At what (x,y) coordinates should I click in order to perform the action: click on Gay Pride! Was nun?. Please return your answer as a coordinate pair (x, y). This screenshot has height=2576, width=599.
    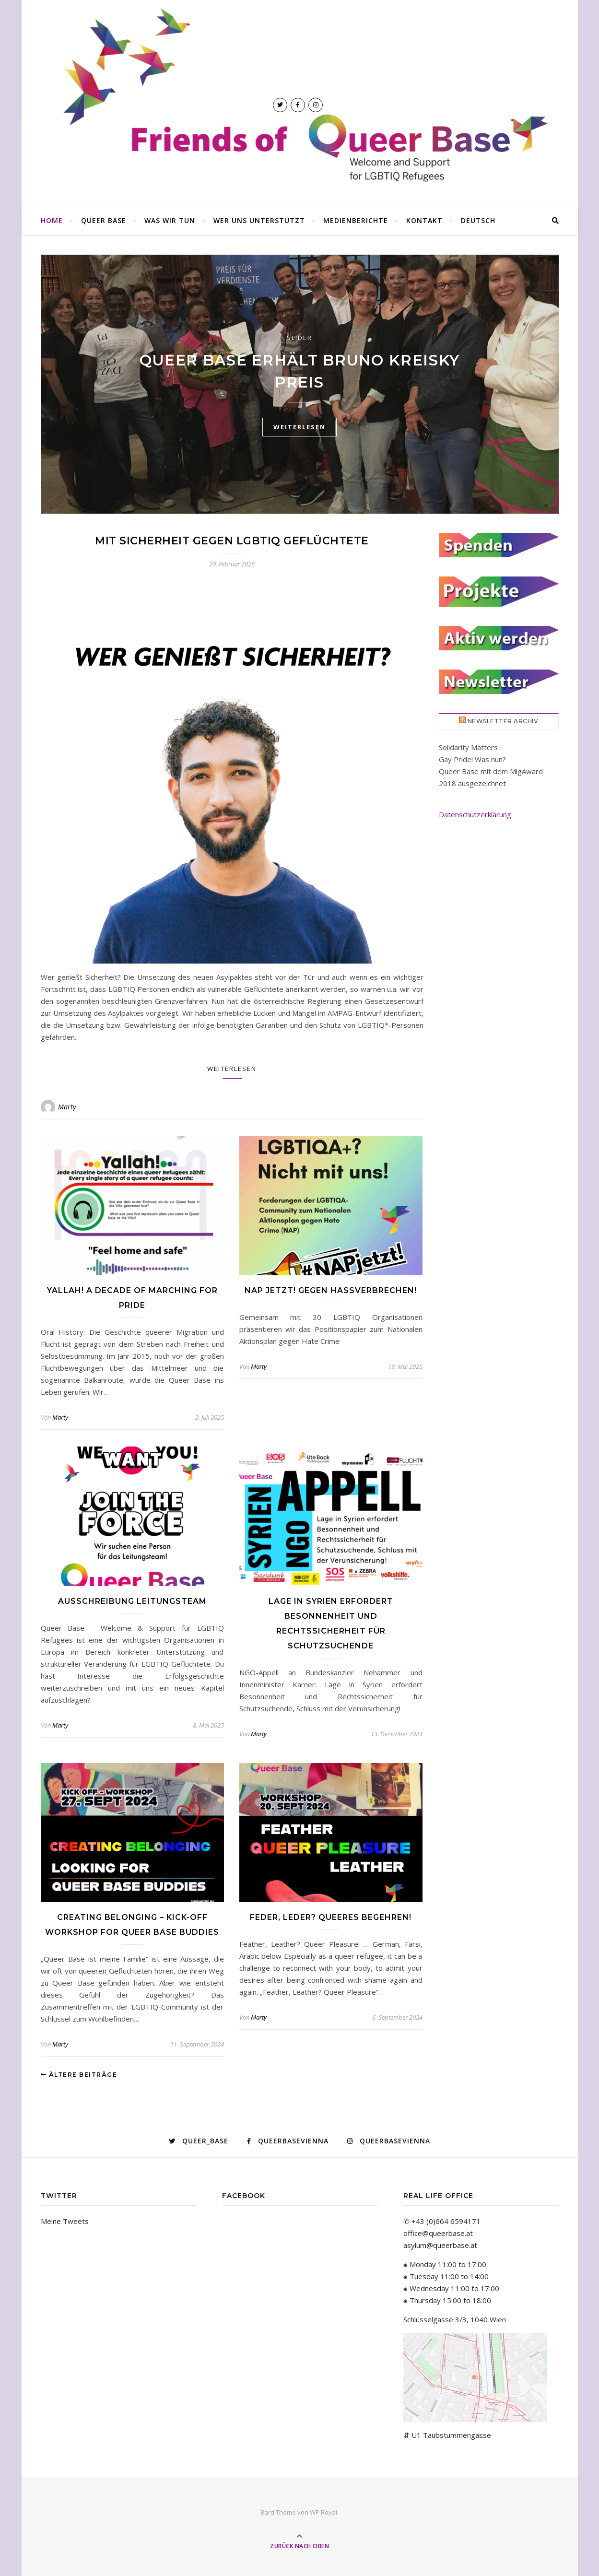
    Looking at the image, I should click on (472, 759).